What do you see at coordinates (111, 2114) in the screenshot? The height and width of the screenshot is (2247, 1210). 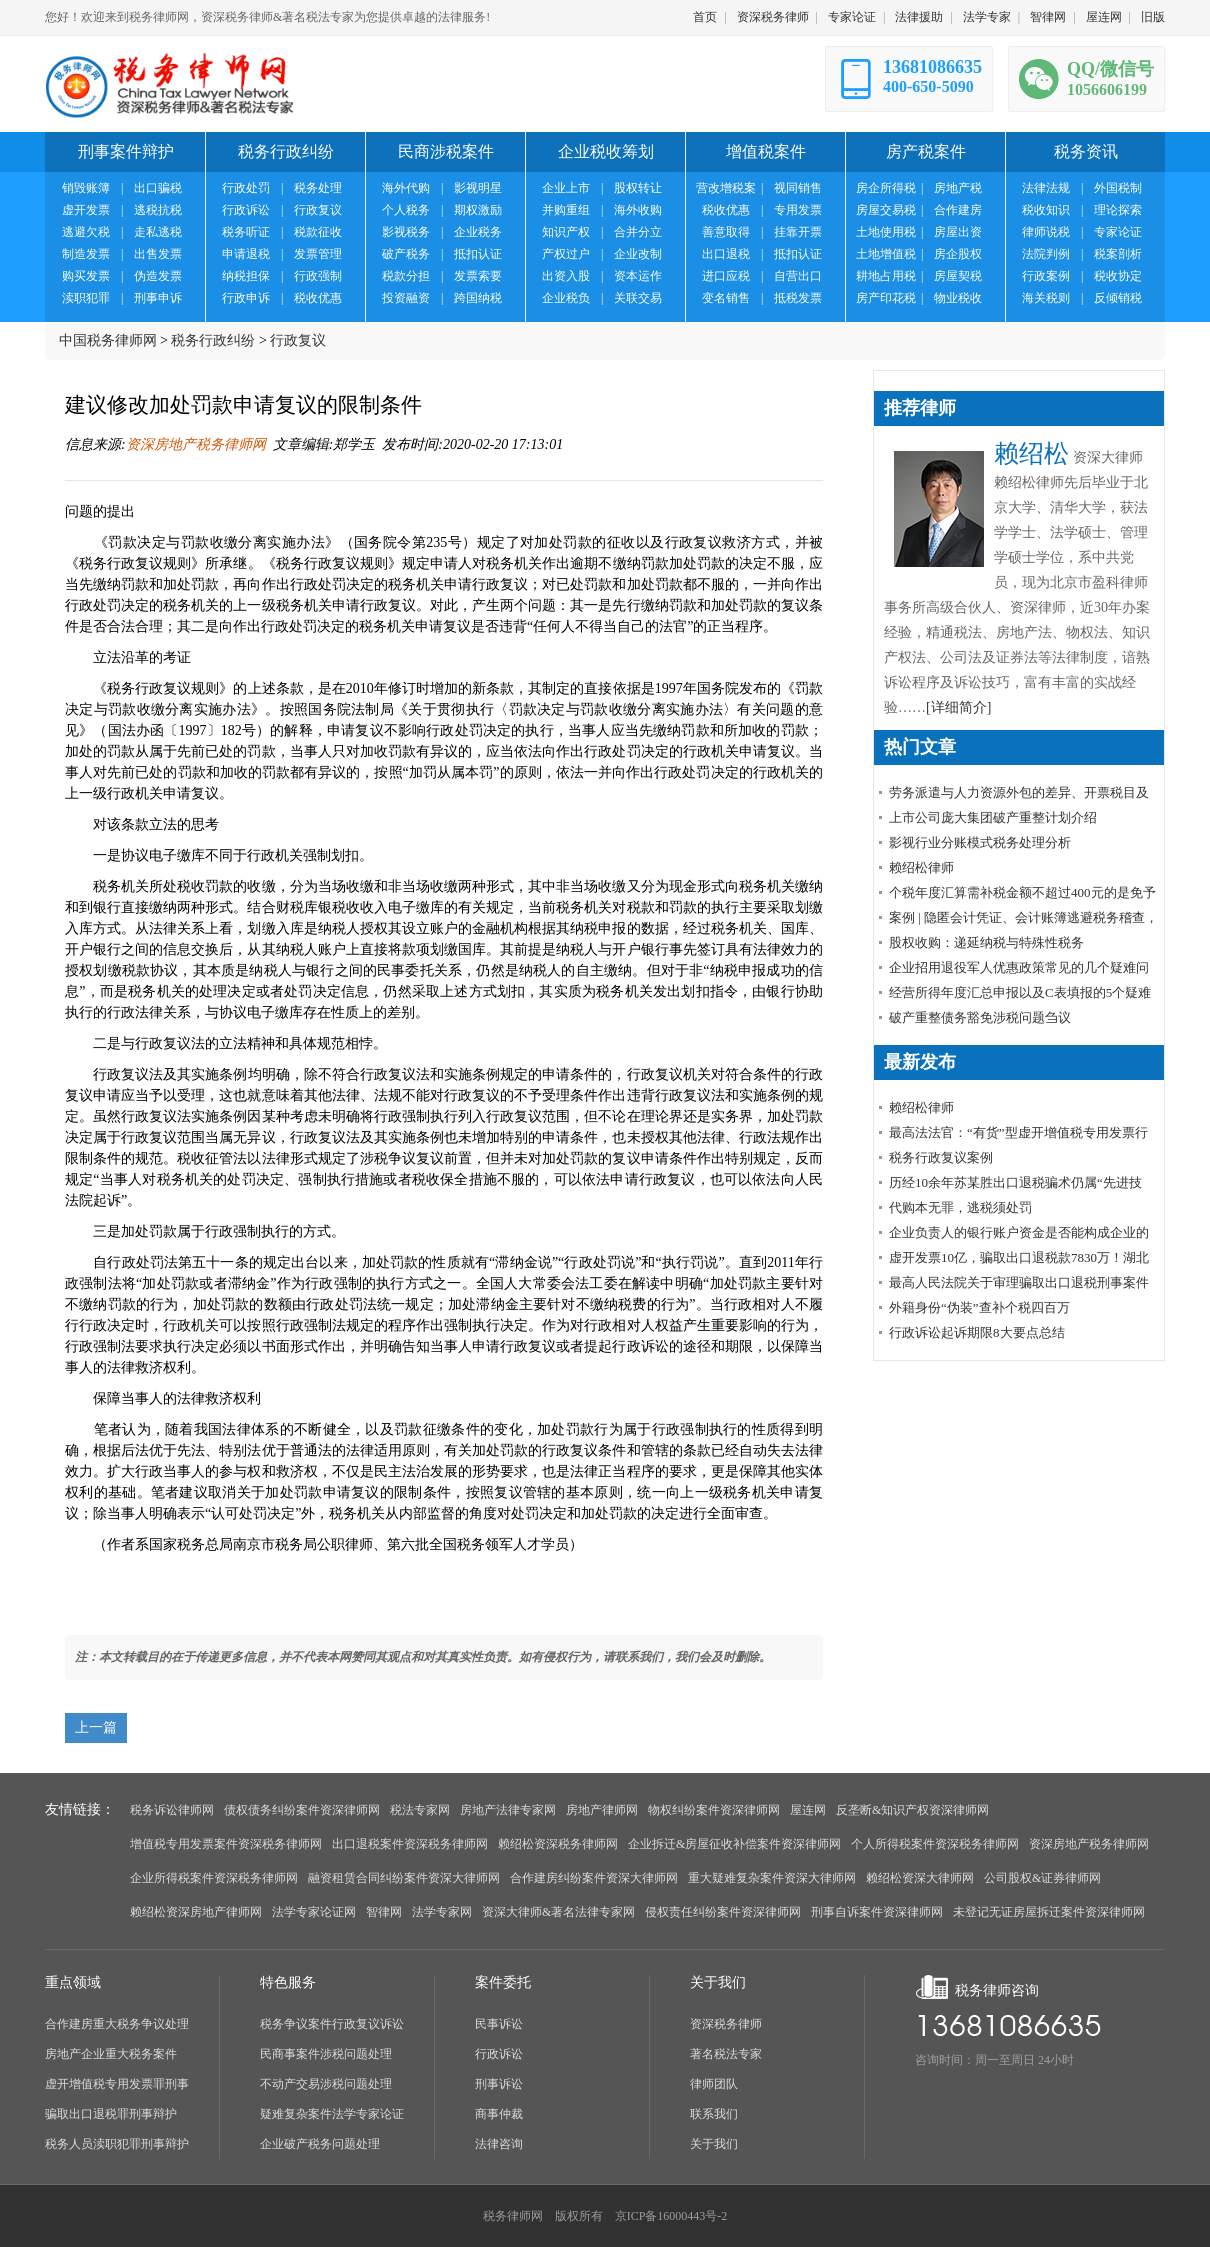 I see `骗取出口退税罪刑事辩护` at bounding box center [111, 2114].